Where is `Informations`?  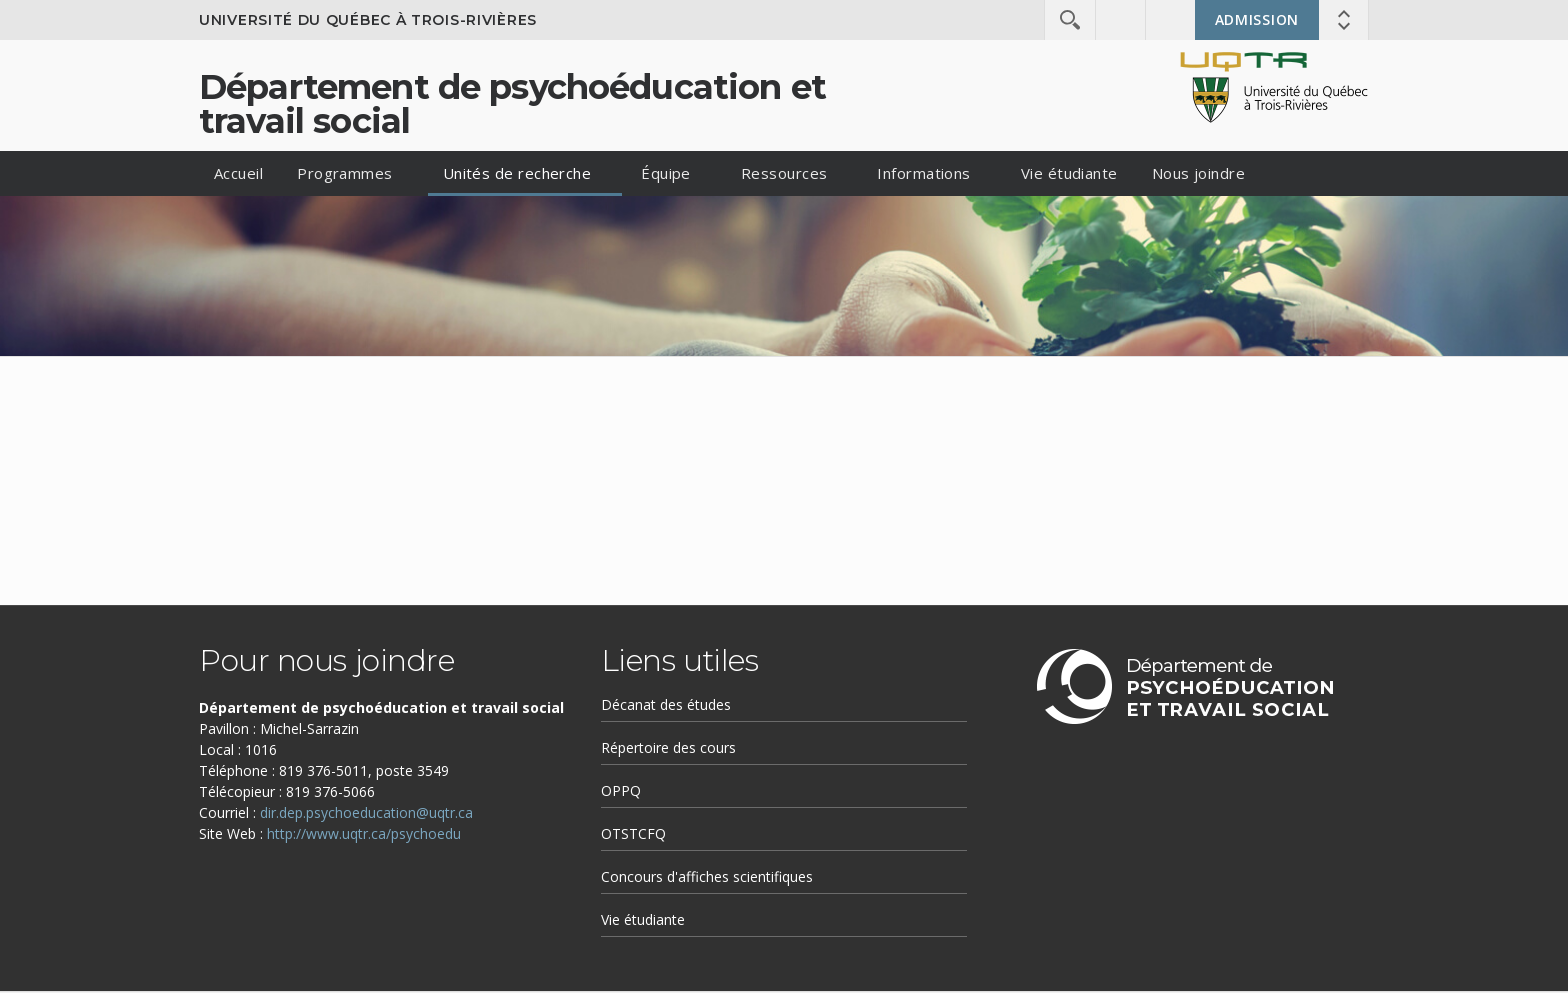
Informations is located at coordinates (923, 173).